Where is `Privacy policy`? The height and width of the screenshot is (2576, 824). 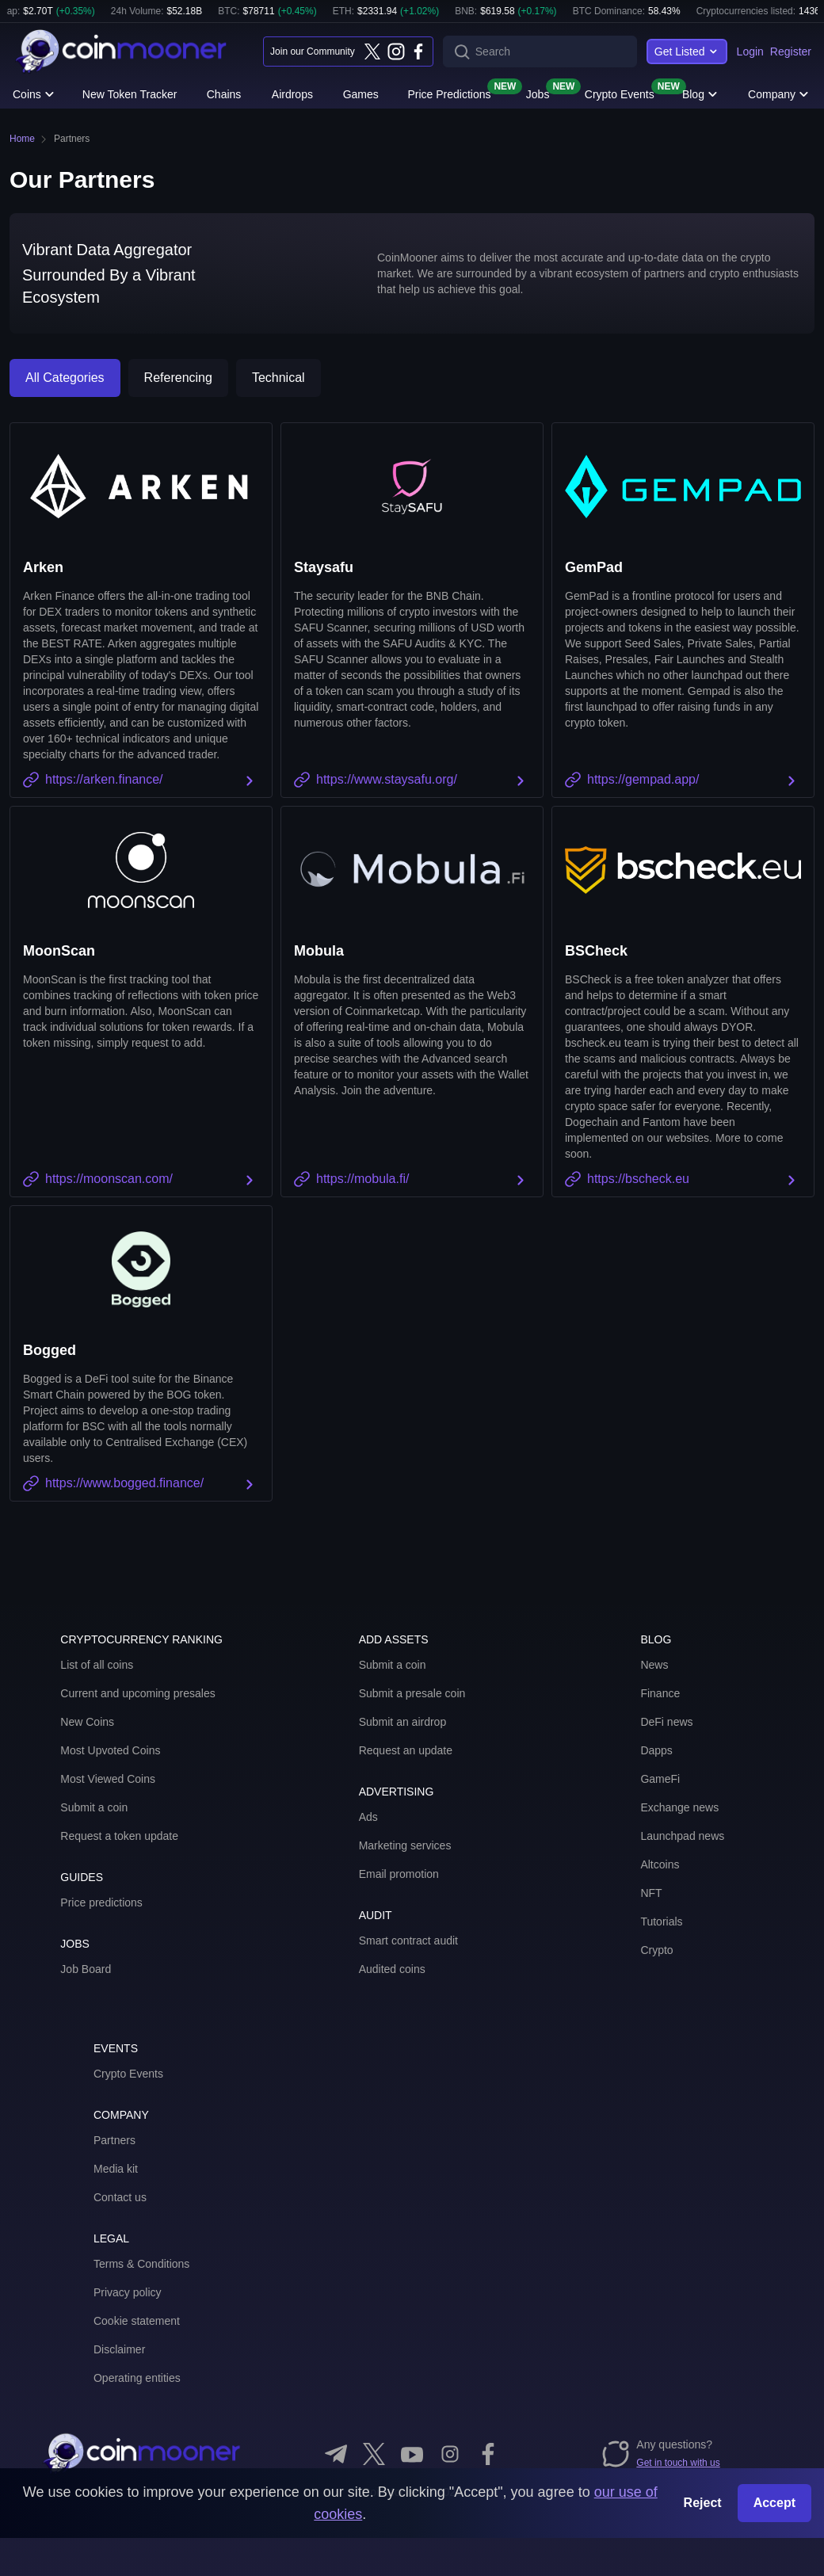 Privacy policy is located at coordinates (127, 2292).